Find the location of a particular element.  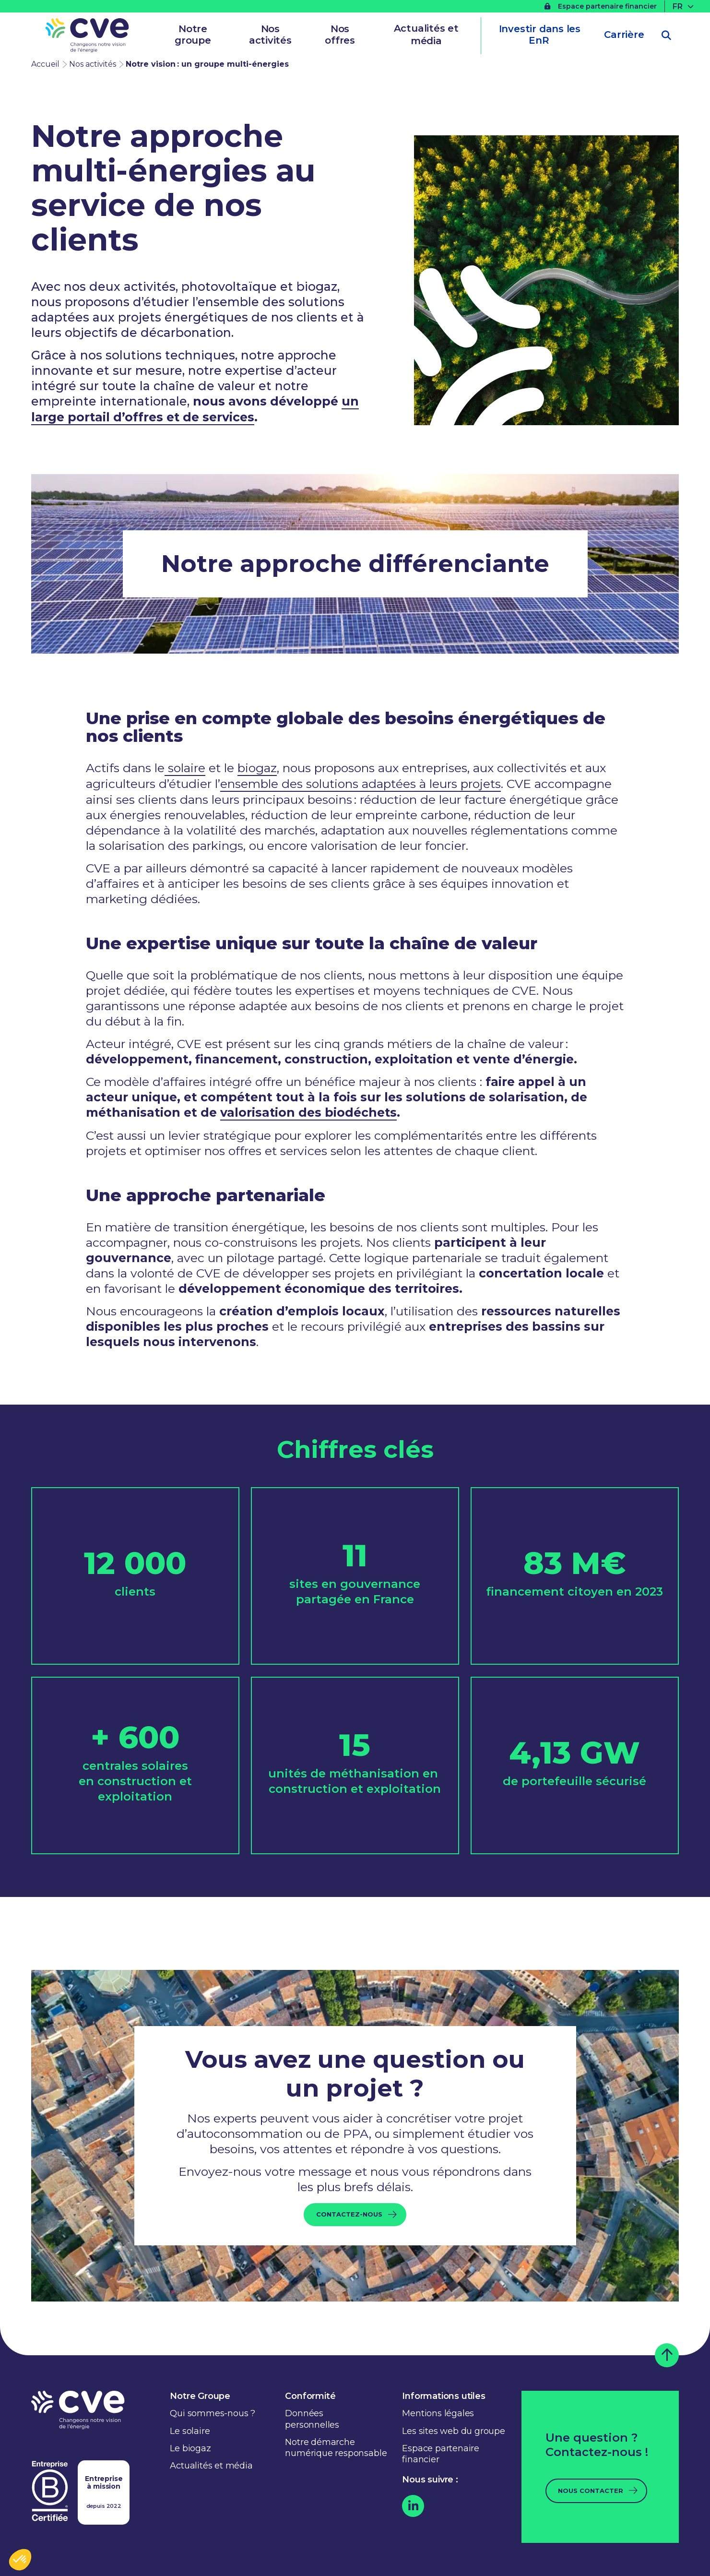

Investir dans les EnR is located at coordinates (538, 34).